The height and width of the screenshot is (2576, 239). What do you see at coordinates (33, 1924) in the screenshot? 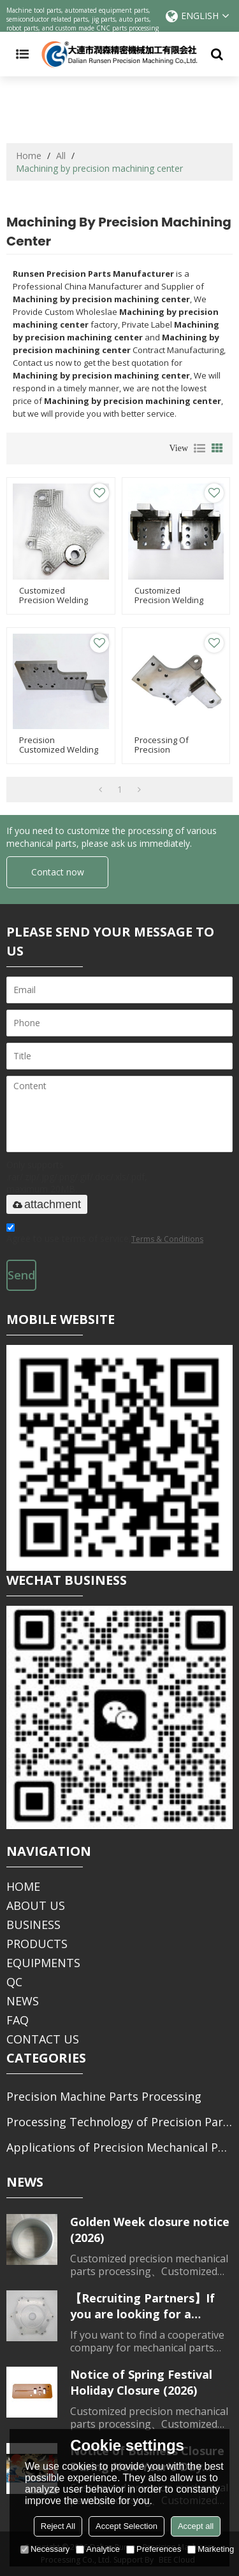
I see `BUSINESS` at bounding box center [33, 1924].